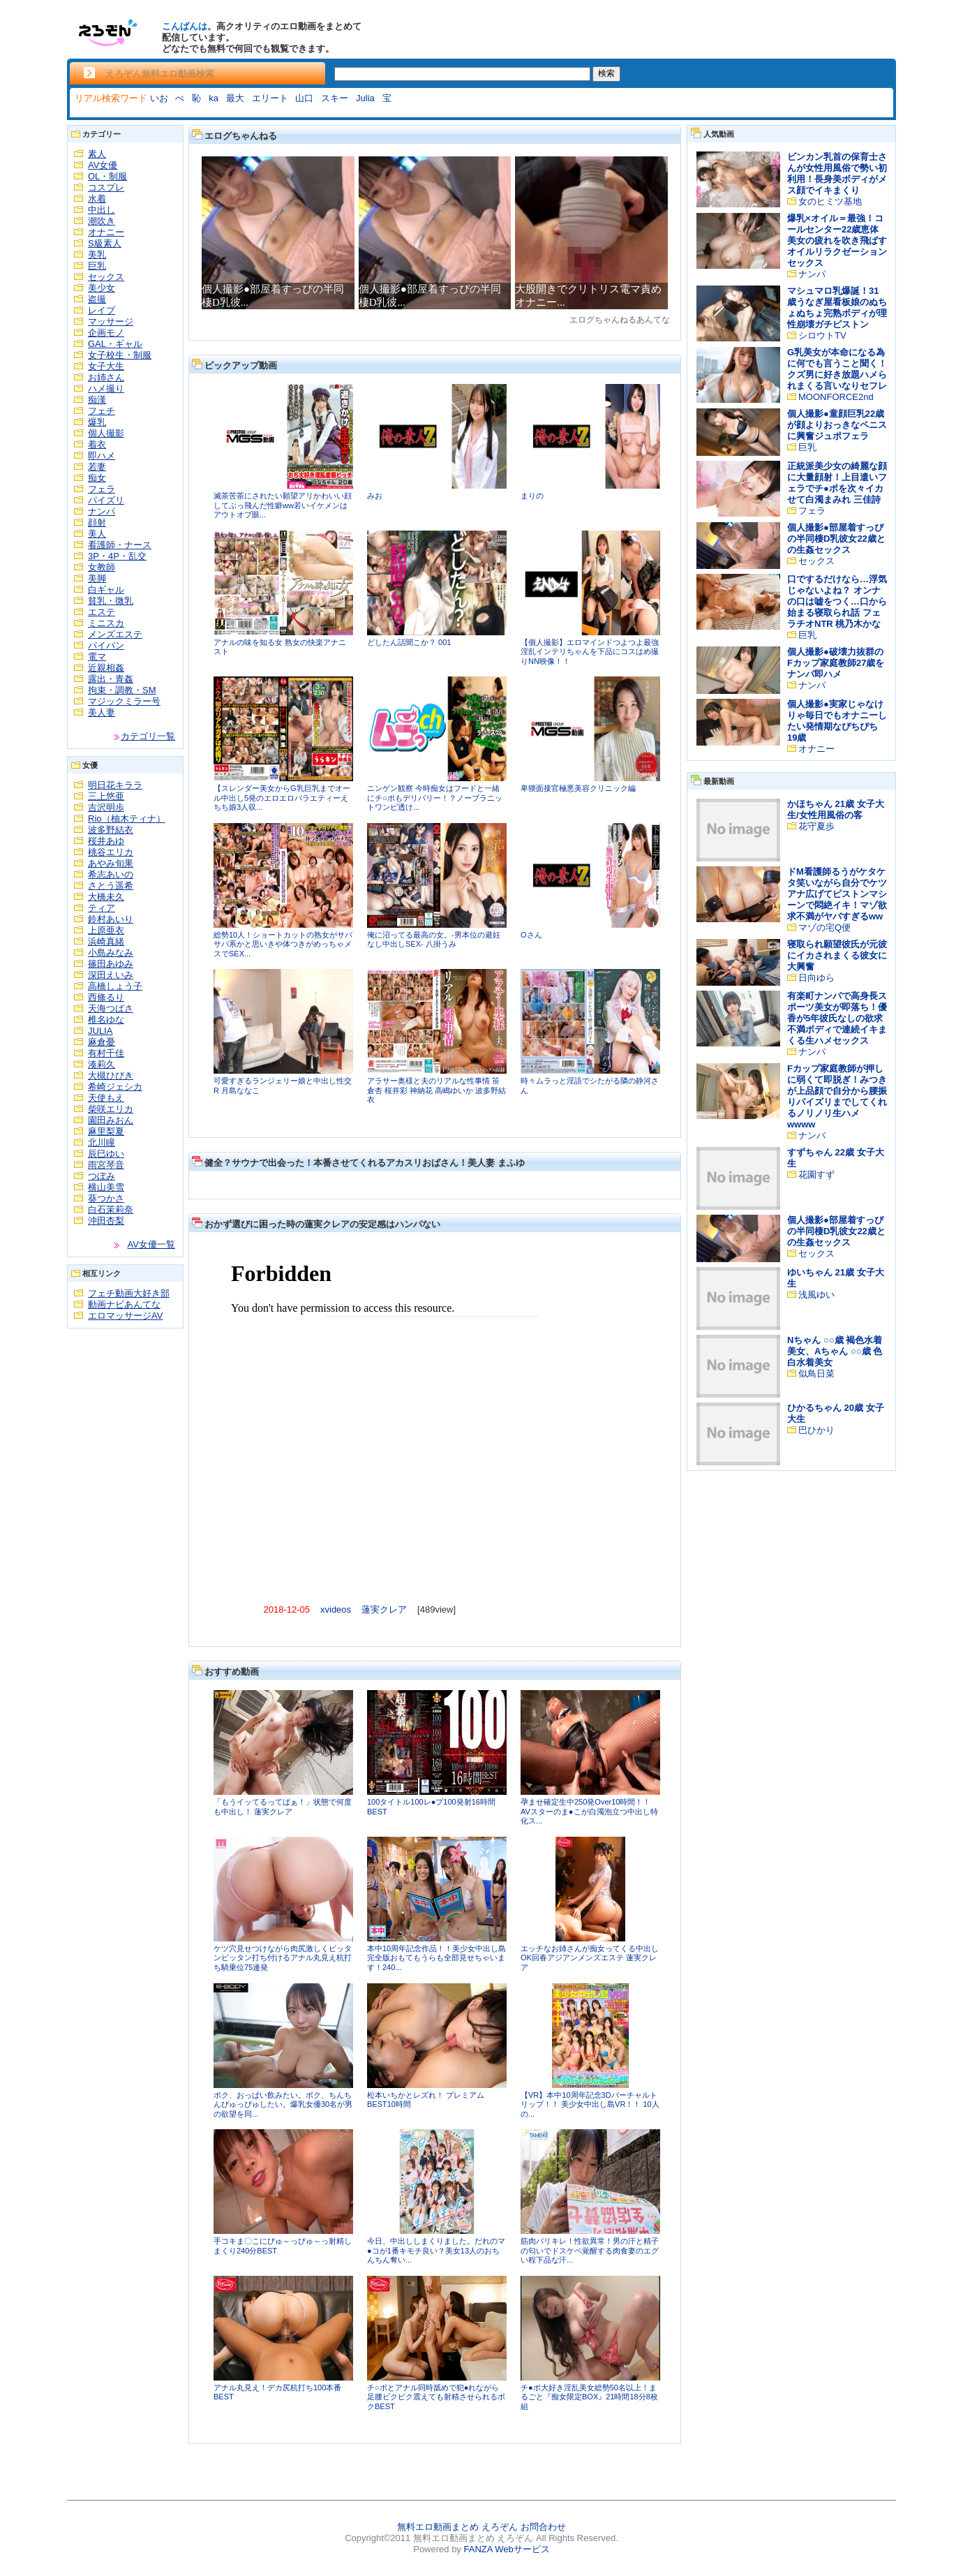  What do you see at coordinates (101, 1142) in the screenshot?
I see `北川瞳` at bounding box center [101, 1142].